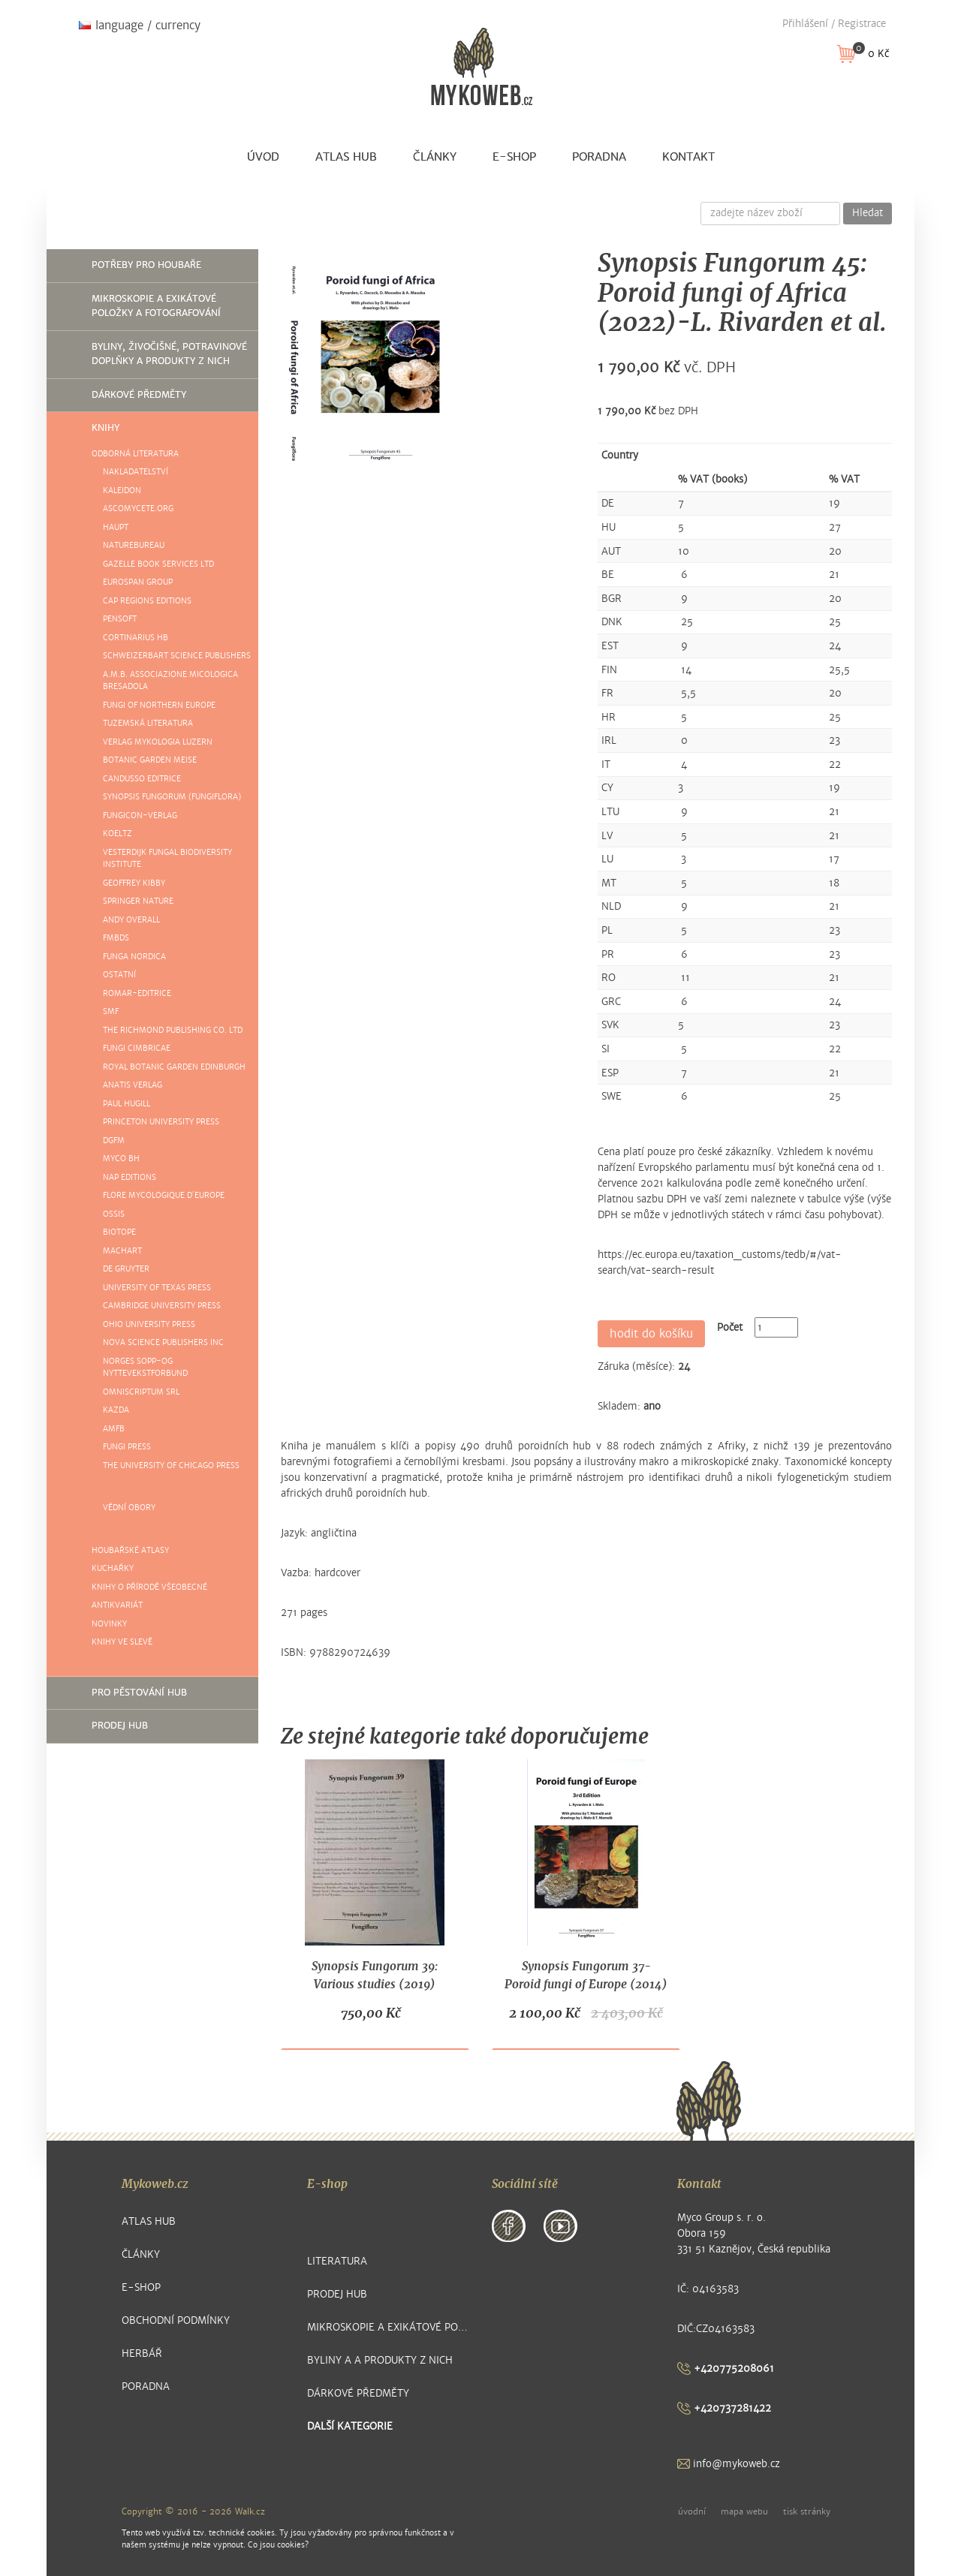 The width and height of the screenshot is (961, 2576). I want to click on A.M.B. ASSOCIAZIONE MICOLOGICA BRESADOLA, so click(170, 681).